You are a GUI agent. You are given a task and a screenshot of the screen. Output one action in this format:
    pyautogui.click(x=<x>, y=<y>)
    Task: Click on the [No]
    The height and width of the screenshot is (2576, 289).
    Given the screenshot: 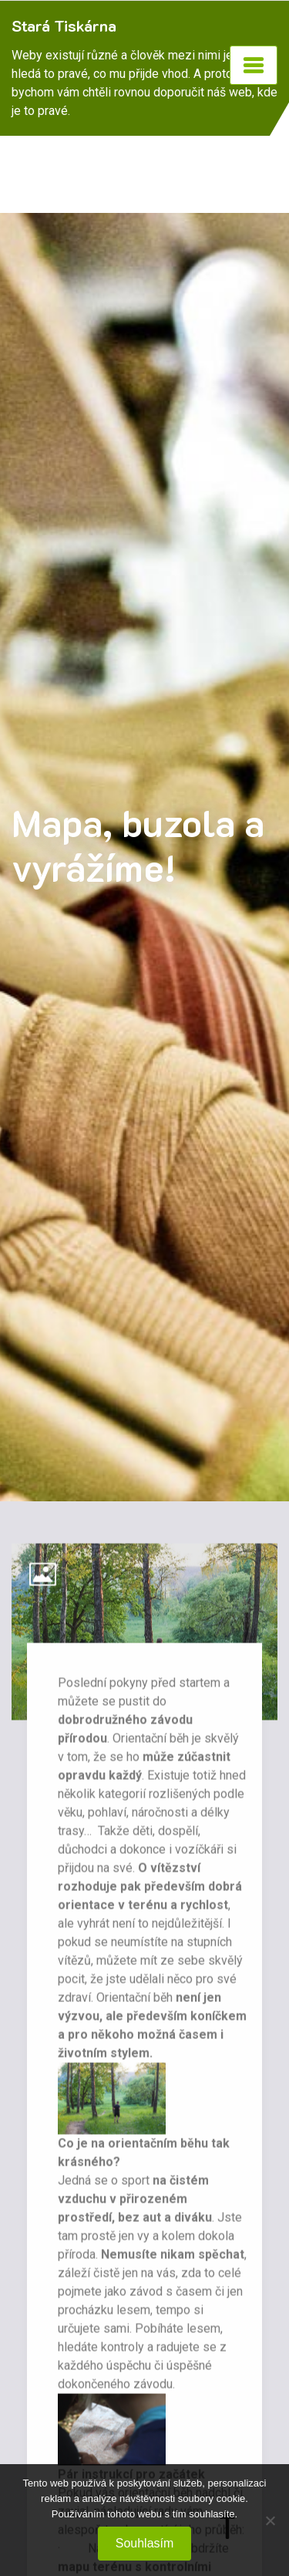 What is the action you would take?
    pyautogui.click(x=269, y=2520)
    